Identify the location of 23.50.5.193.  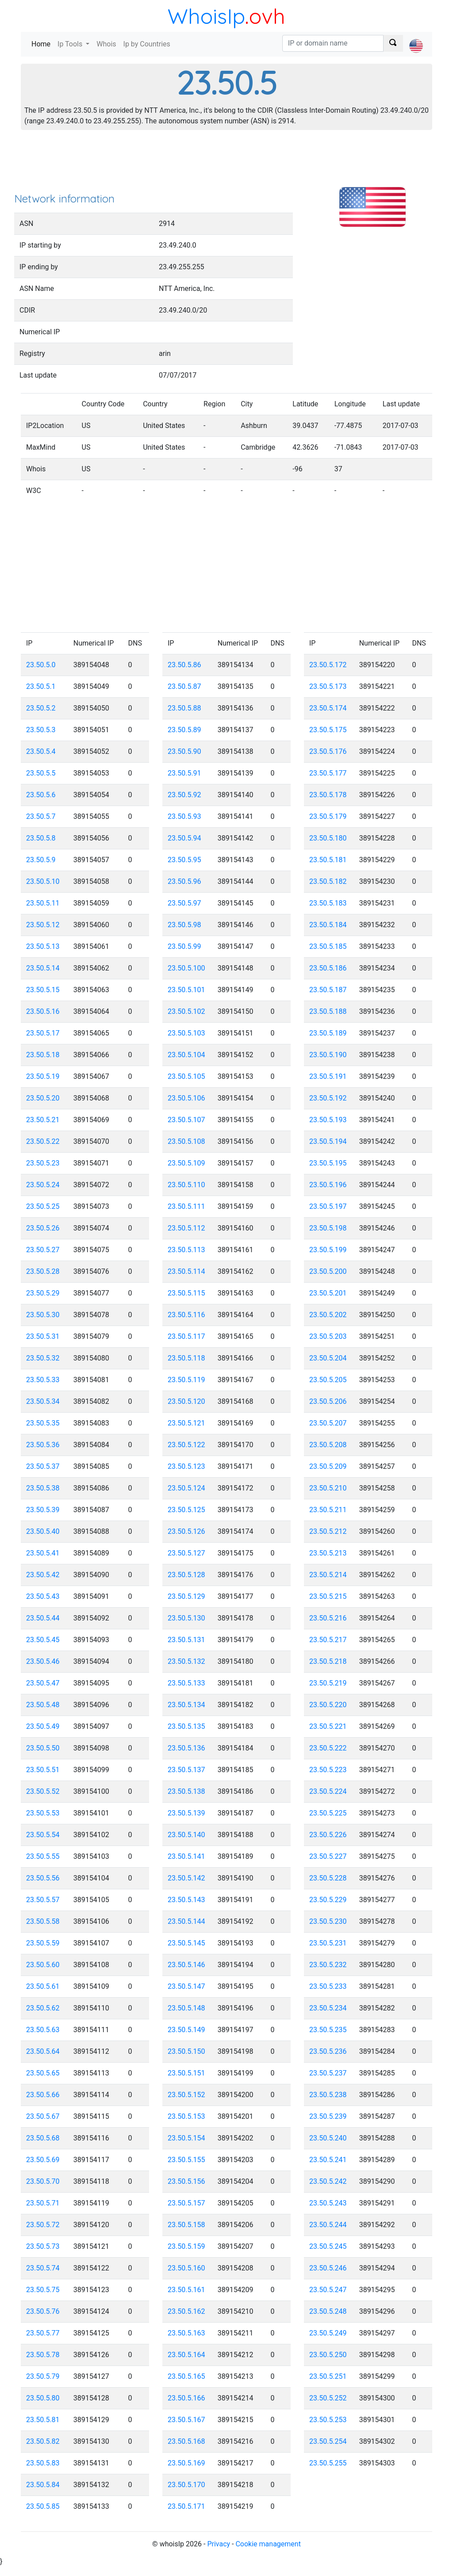
(328, 1120).